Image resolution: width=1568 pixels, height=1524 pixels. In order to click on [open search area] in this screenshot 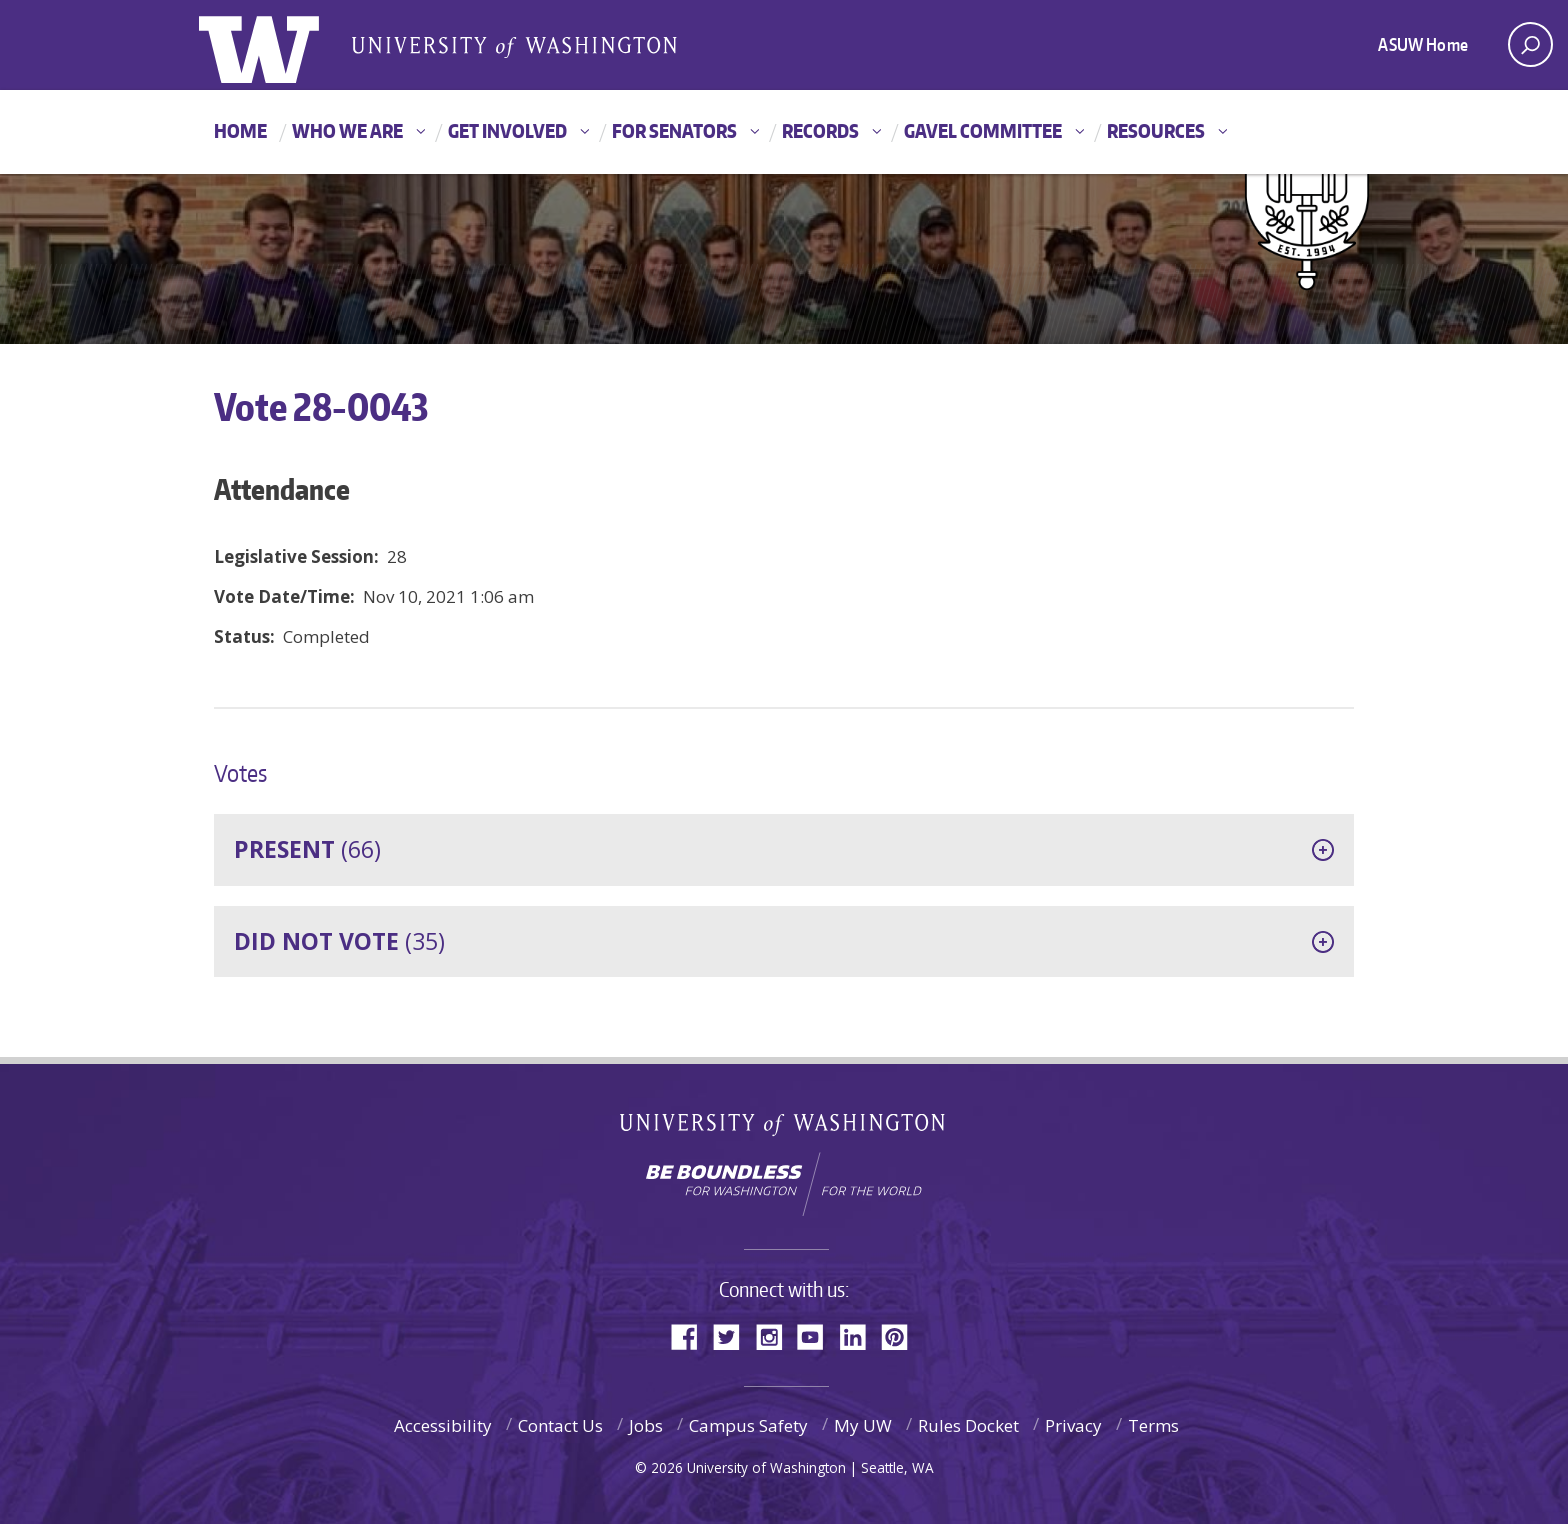, I will do `click(1530, 44)`.